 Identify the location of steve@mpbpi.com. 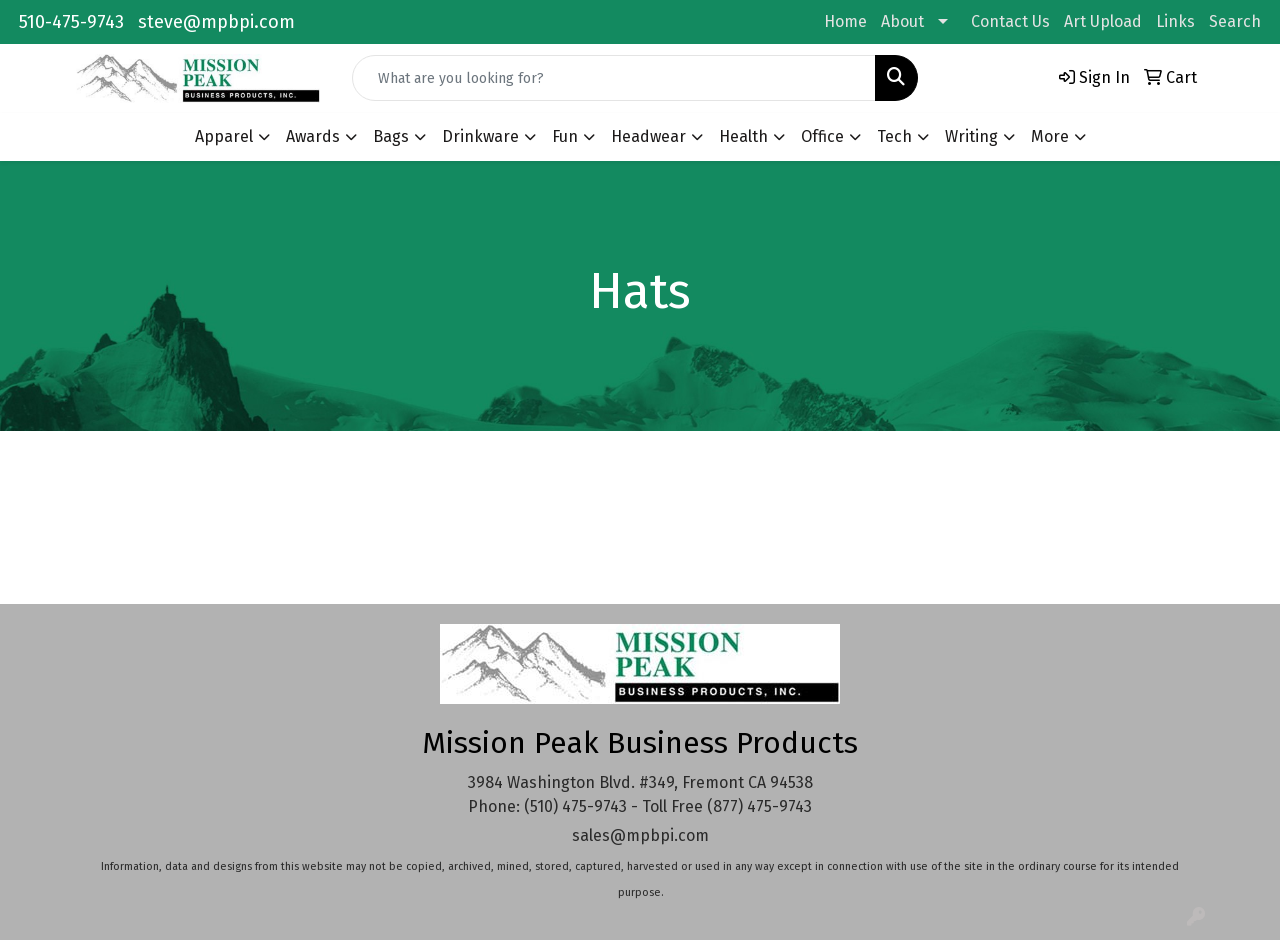
(216, 22).